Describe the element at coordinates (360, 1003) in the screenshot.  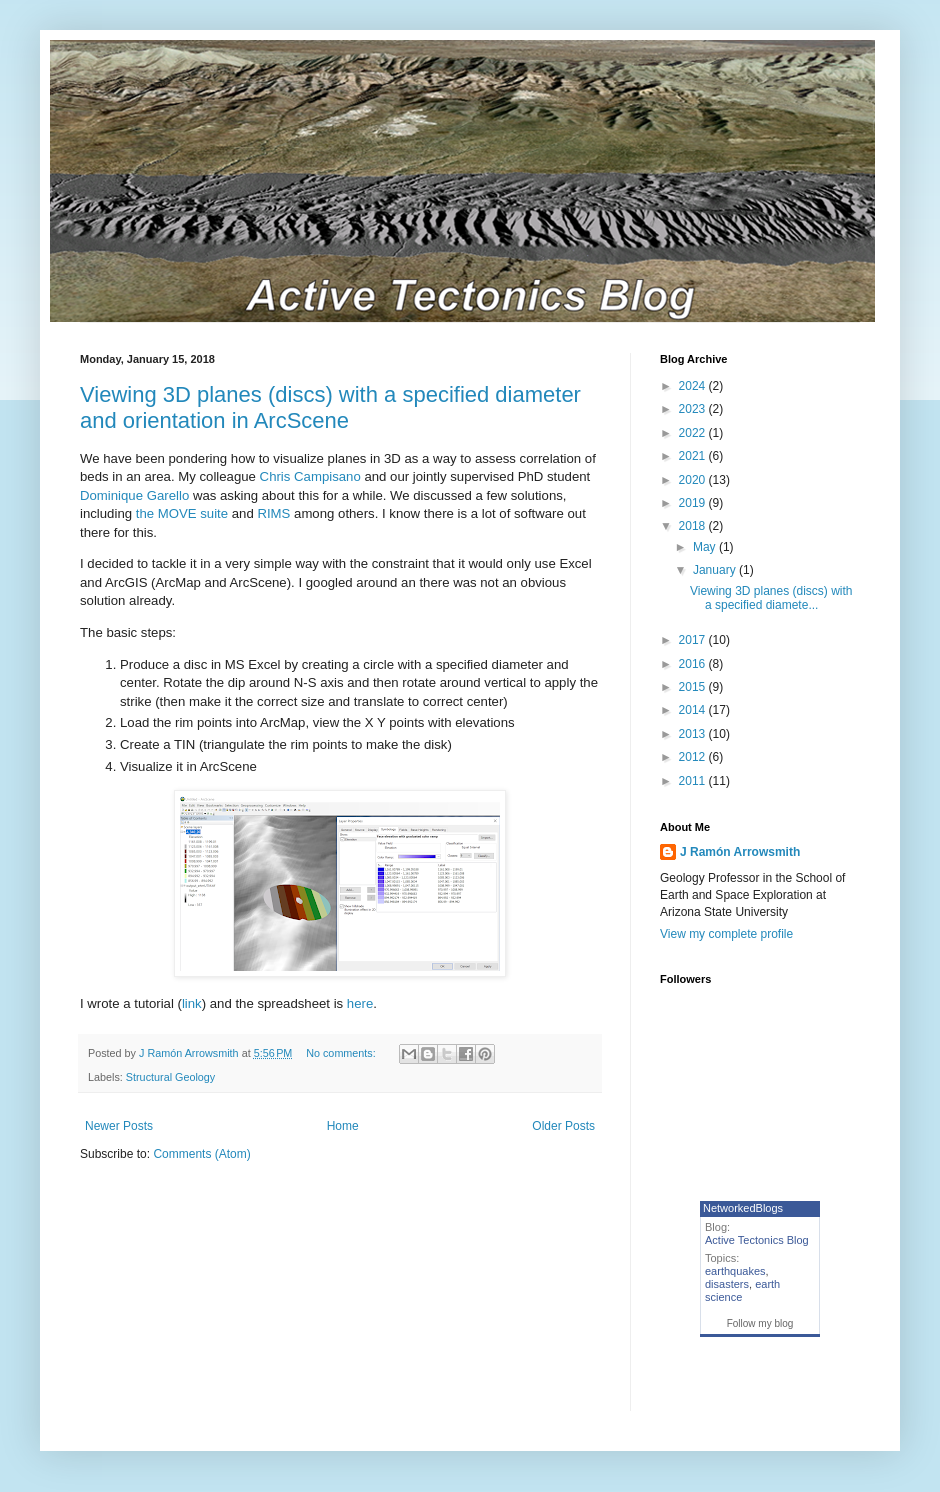
I see `here` at that location.